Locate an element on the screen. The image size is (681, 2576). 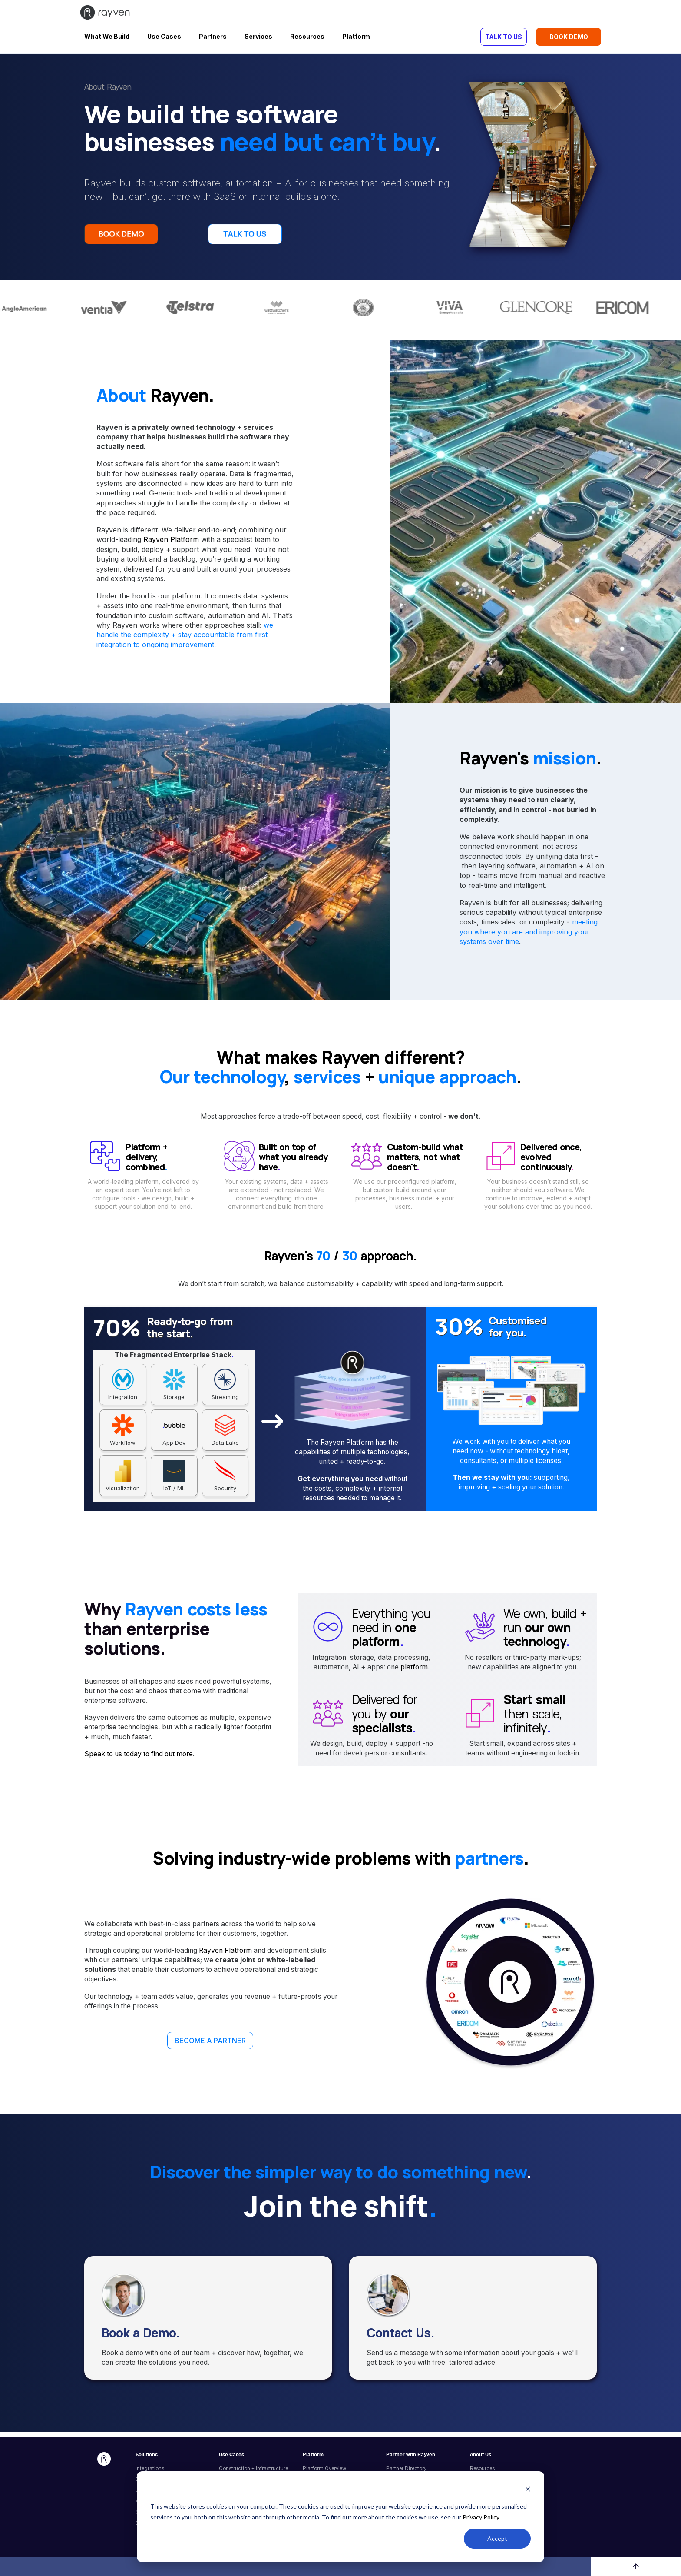
Partners is located at coordinates (213, 36).